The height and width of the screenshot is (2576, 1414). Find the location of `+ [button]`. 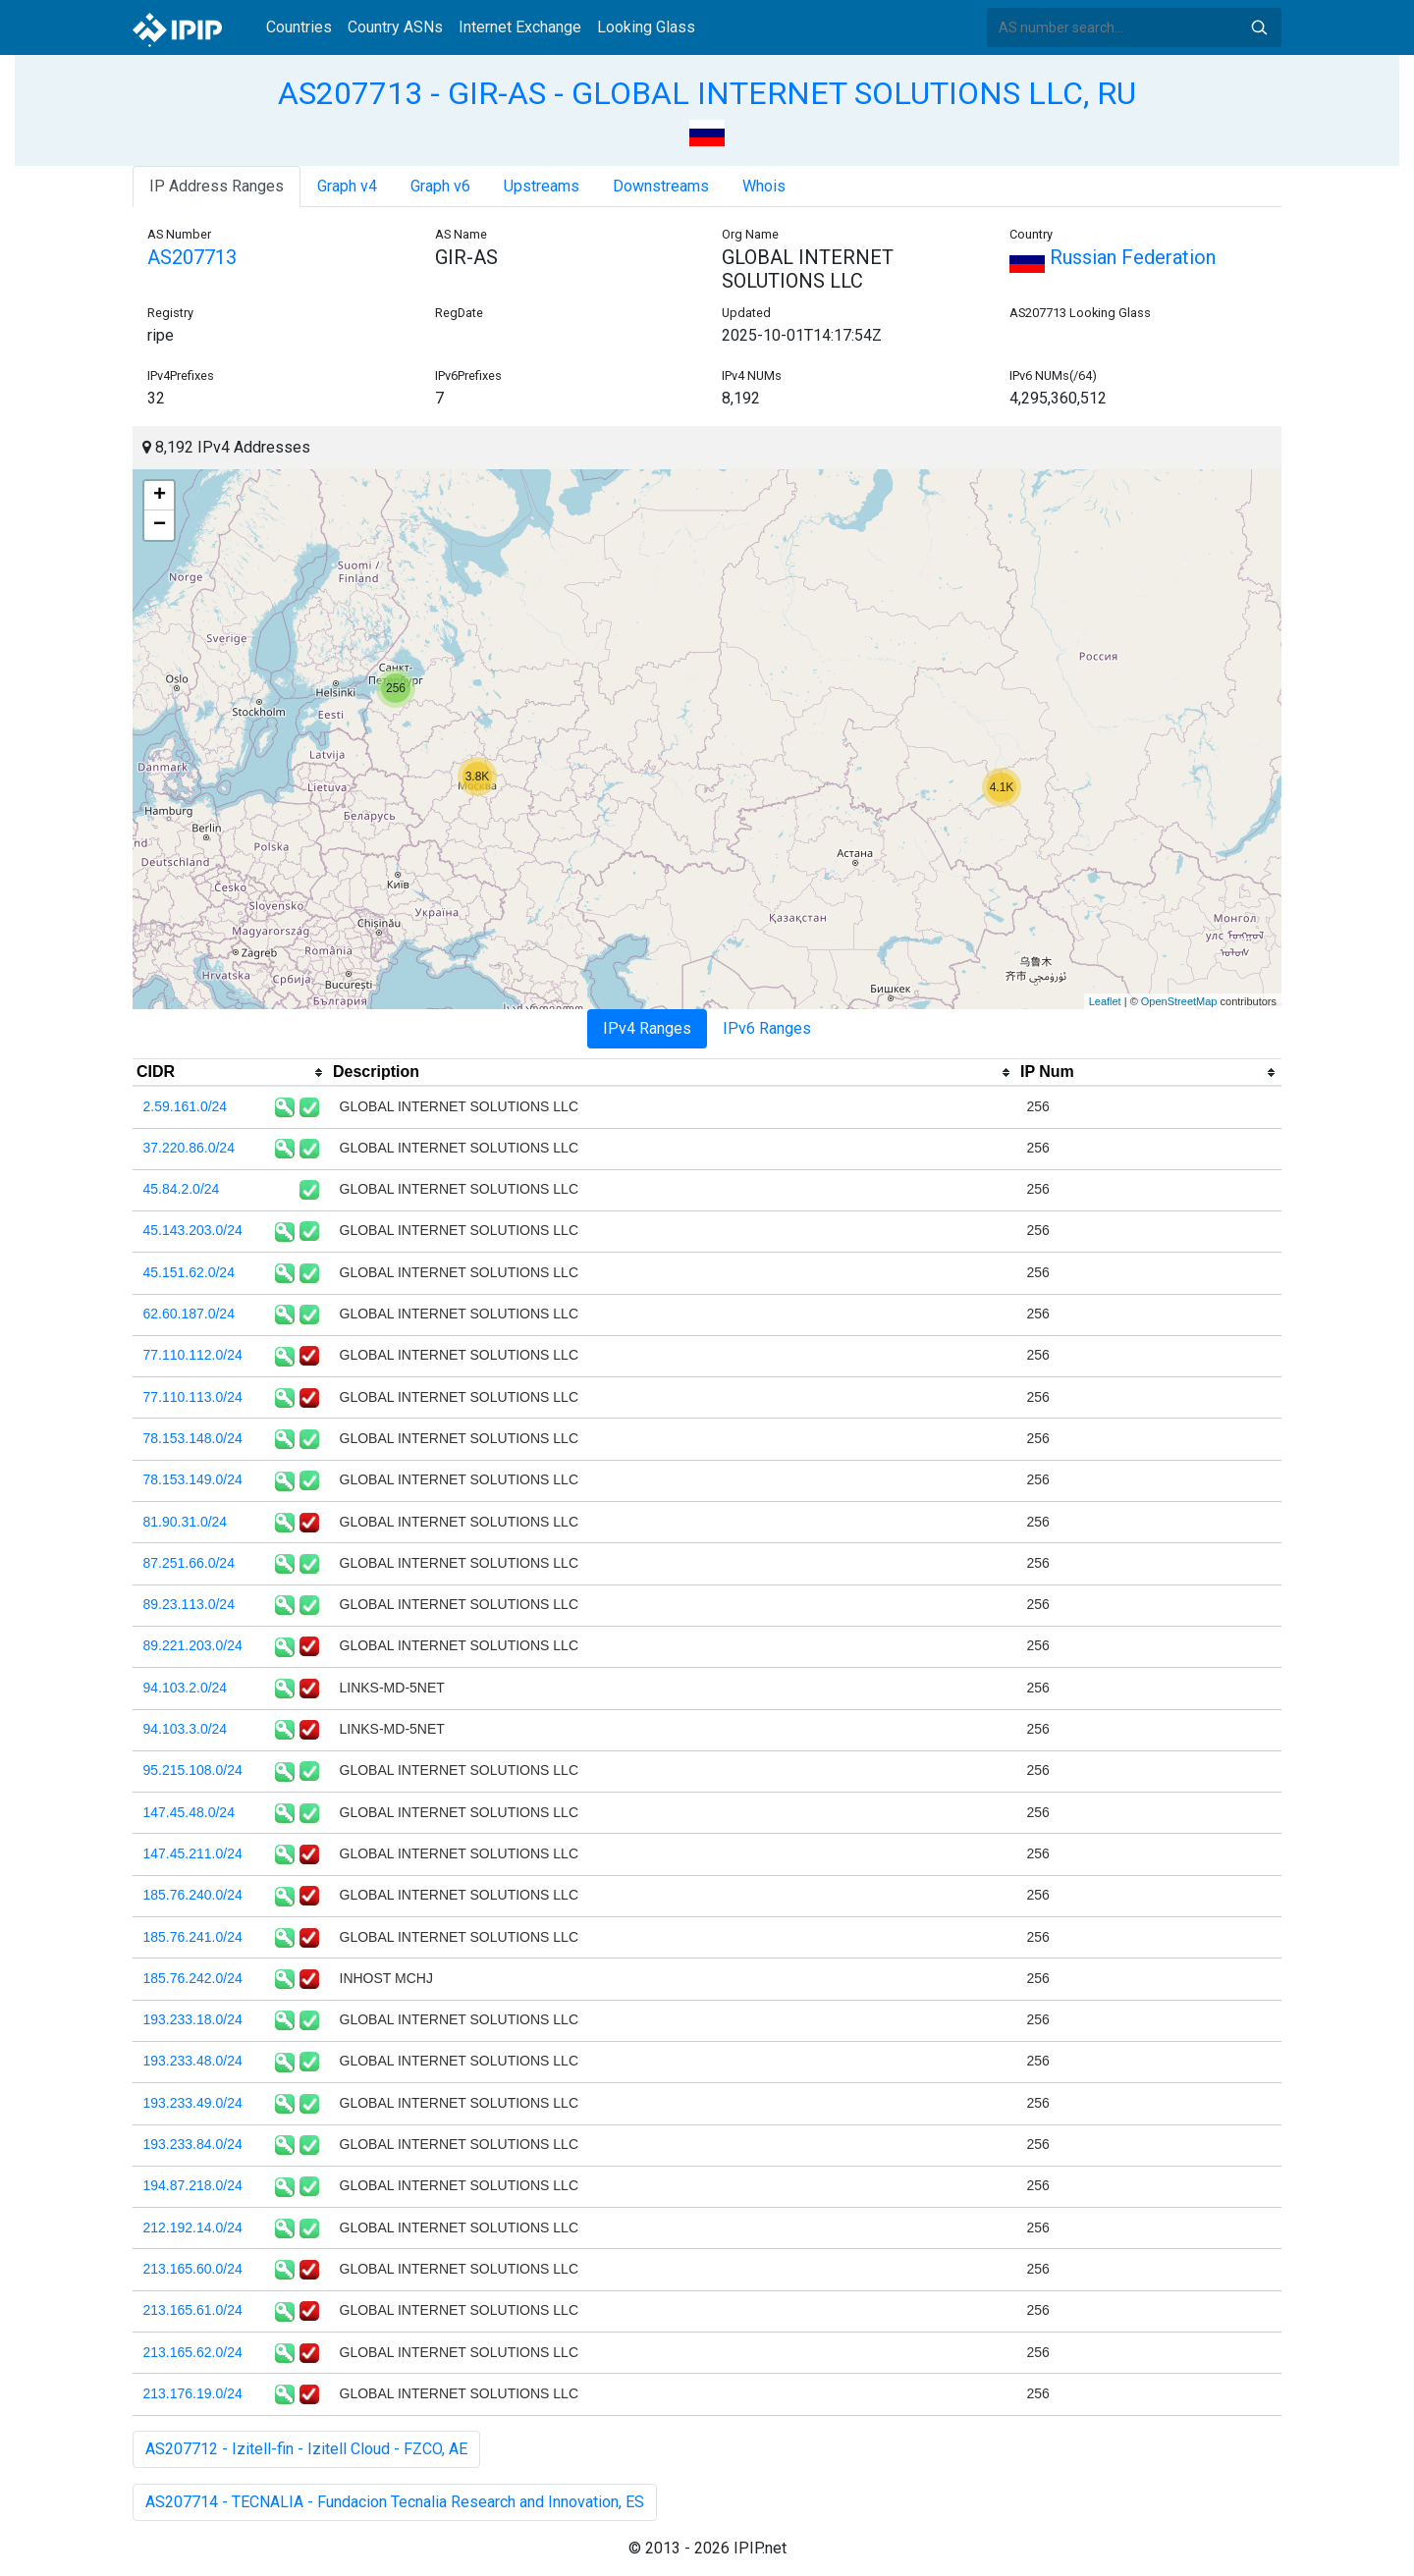

+ [button] is located at coordinates (159, 495).